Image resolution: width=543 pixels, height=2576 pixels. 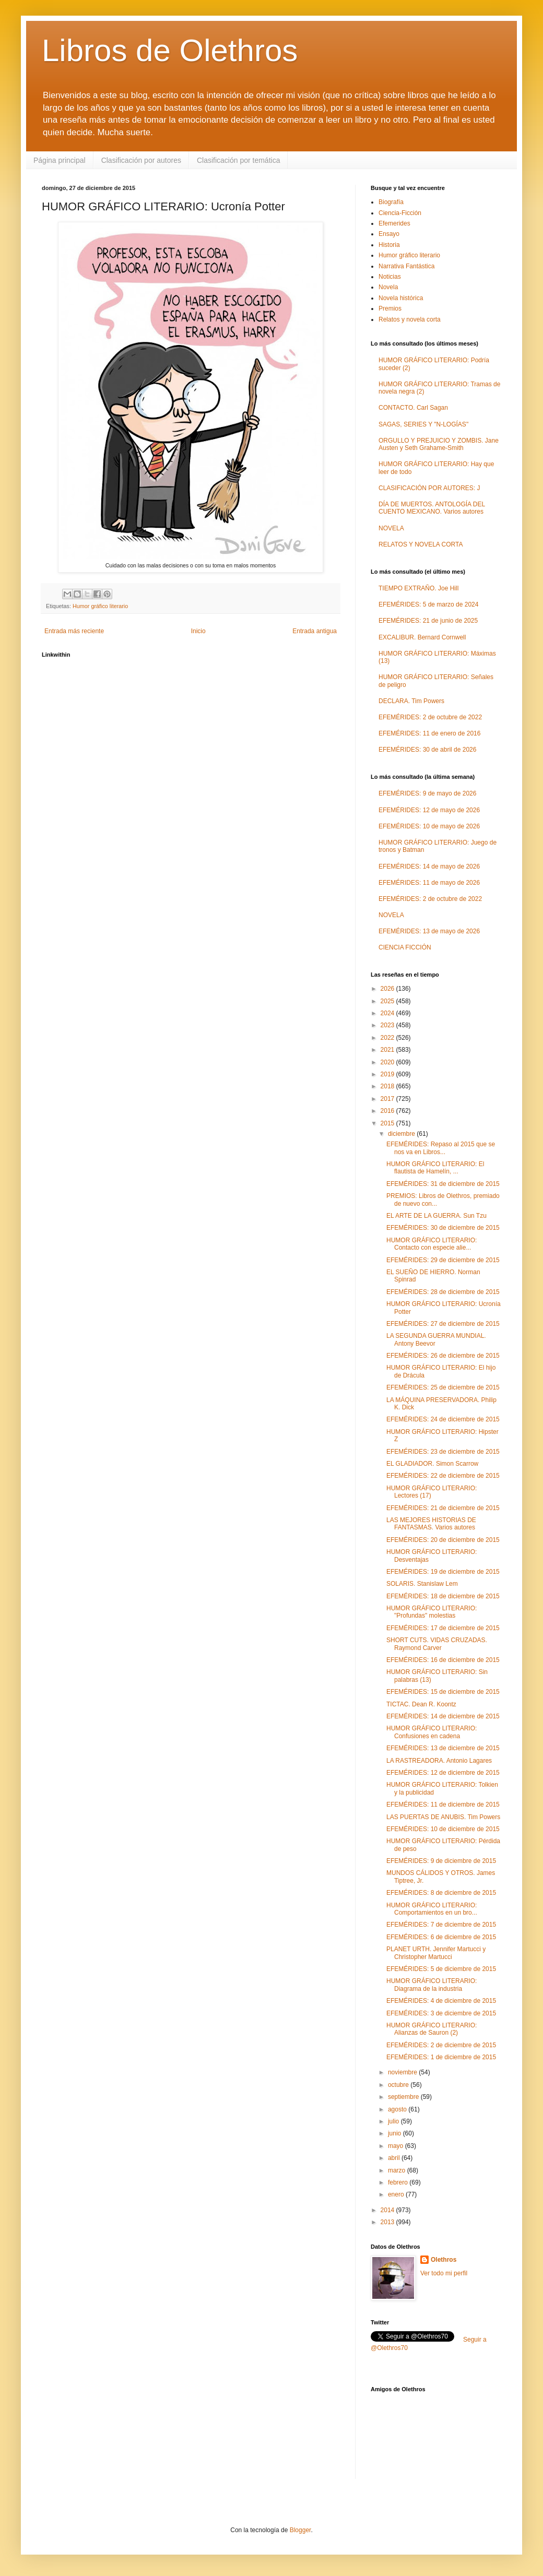 What do you see at coordinates (431, 1732) in the screenshot?
I see `HUMOR GRÁFICO LITERARIO: Confusiones en cadena` at bounding box center [431, 1732].